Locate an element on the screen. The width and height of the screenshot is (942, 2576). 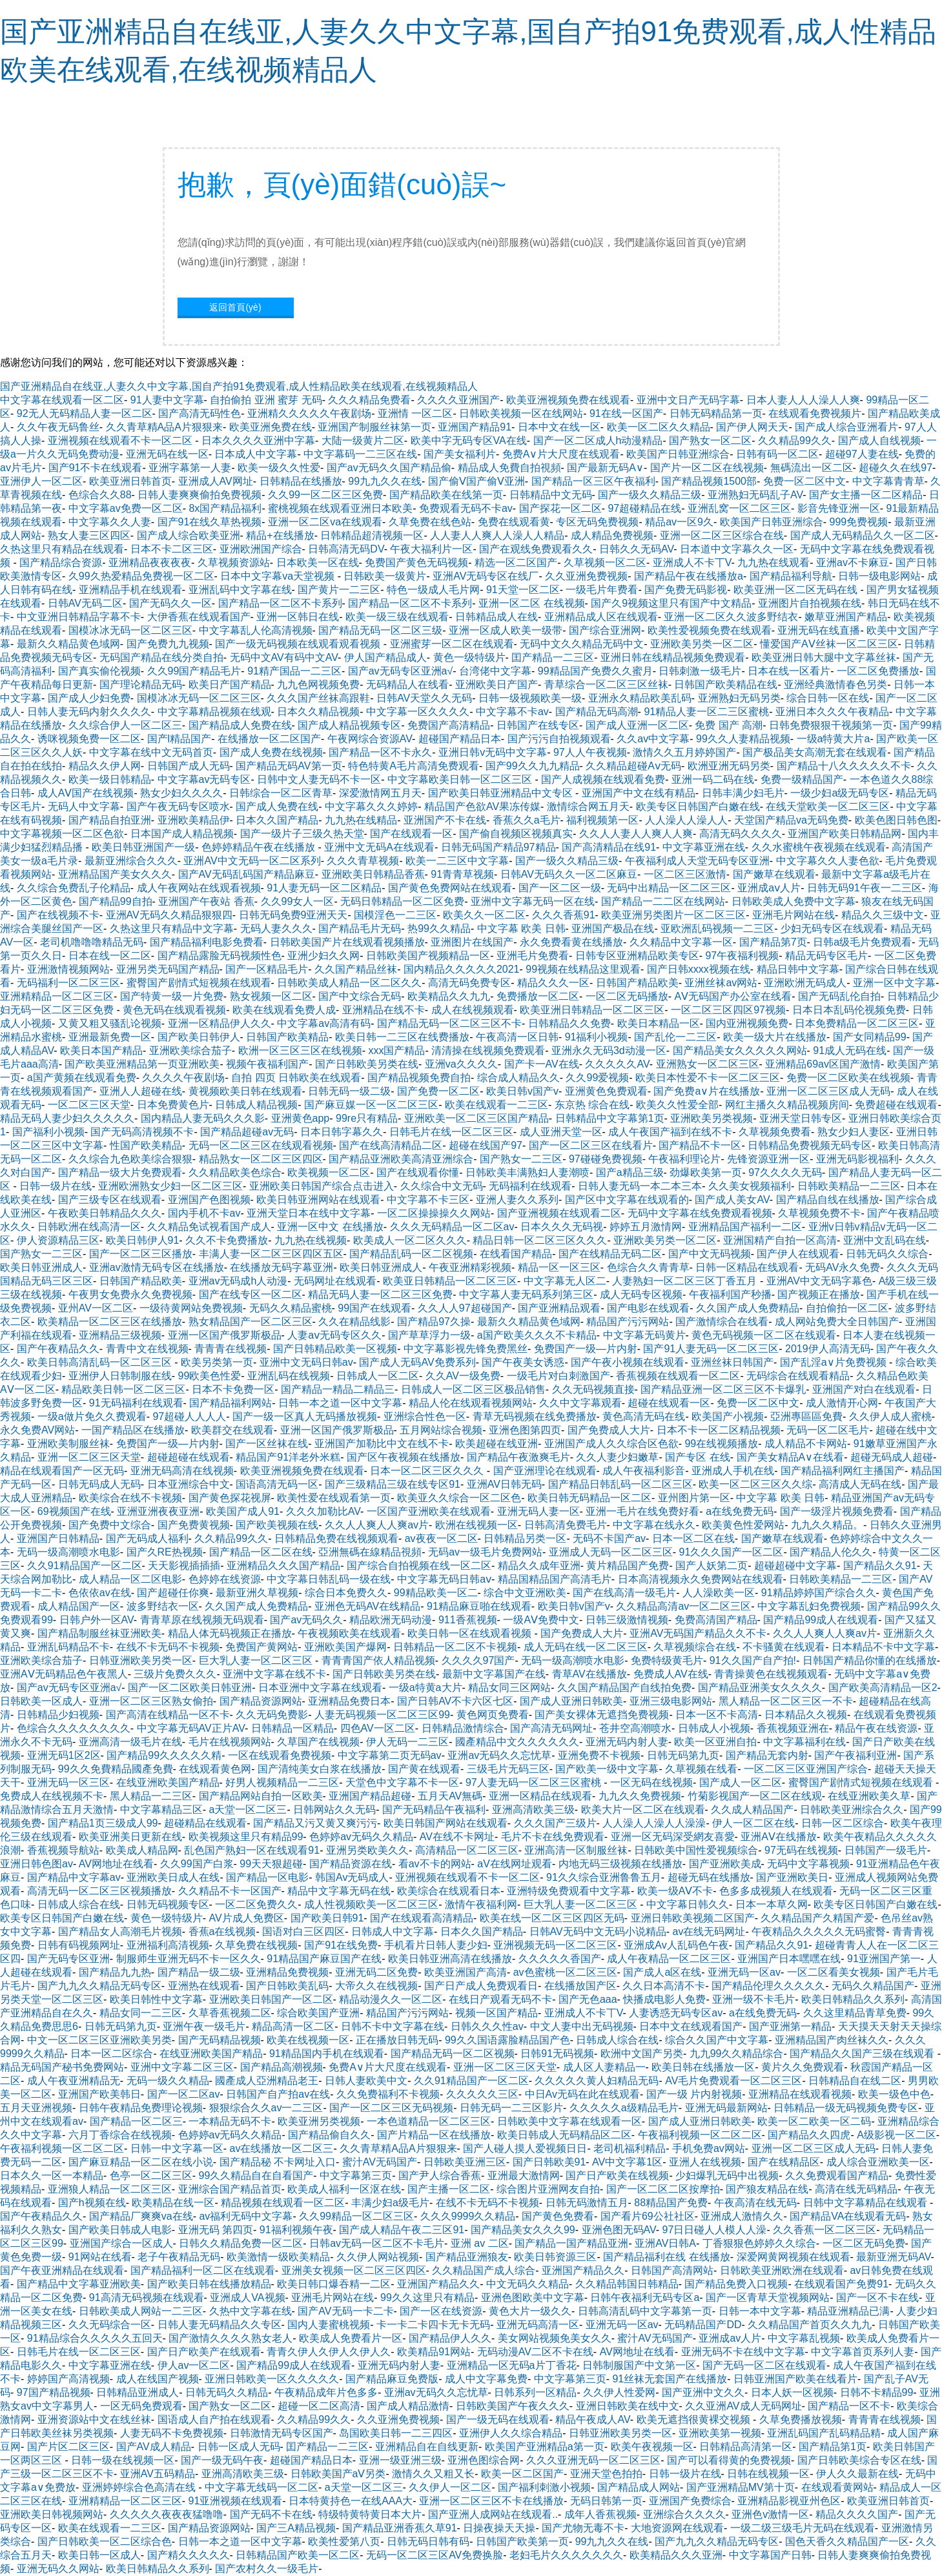
国产精品一区不卡永久 is located at coordinates (380, 752).